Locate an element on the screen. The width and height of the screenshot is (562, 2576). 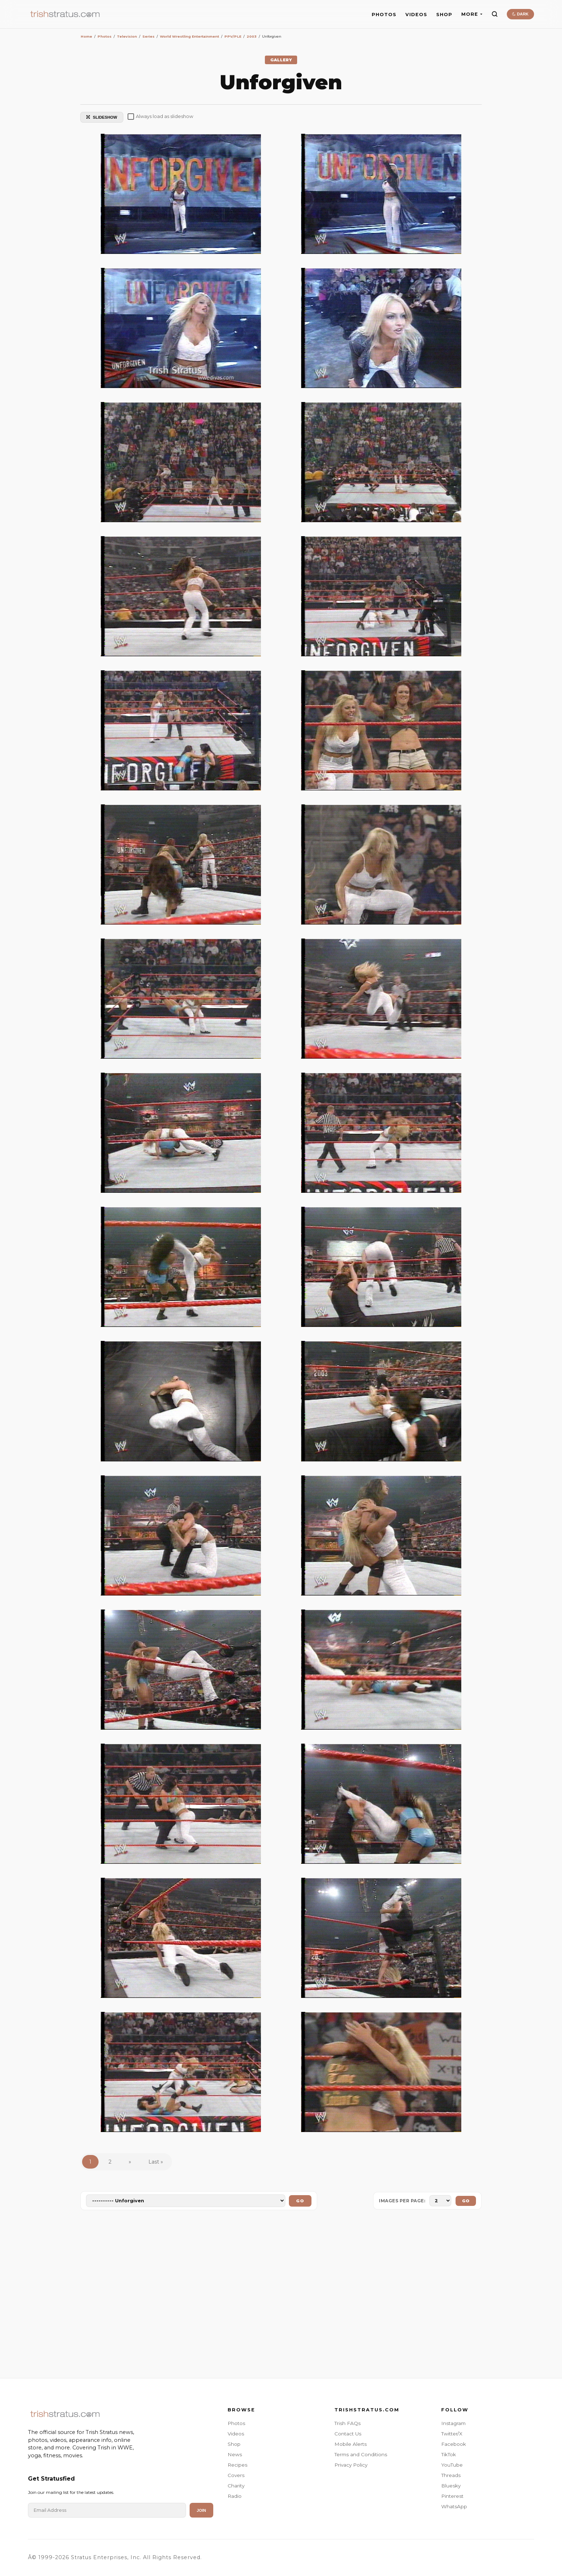
[Search] is located at coordinates (494, 14).